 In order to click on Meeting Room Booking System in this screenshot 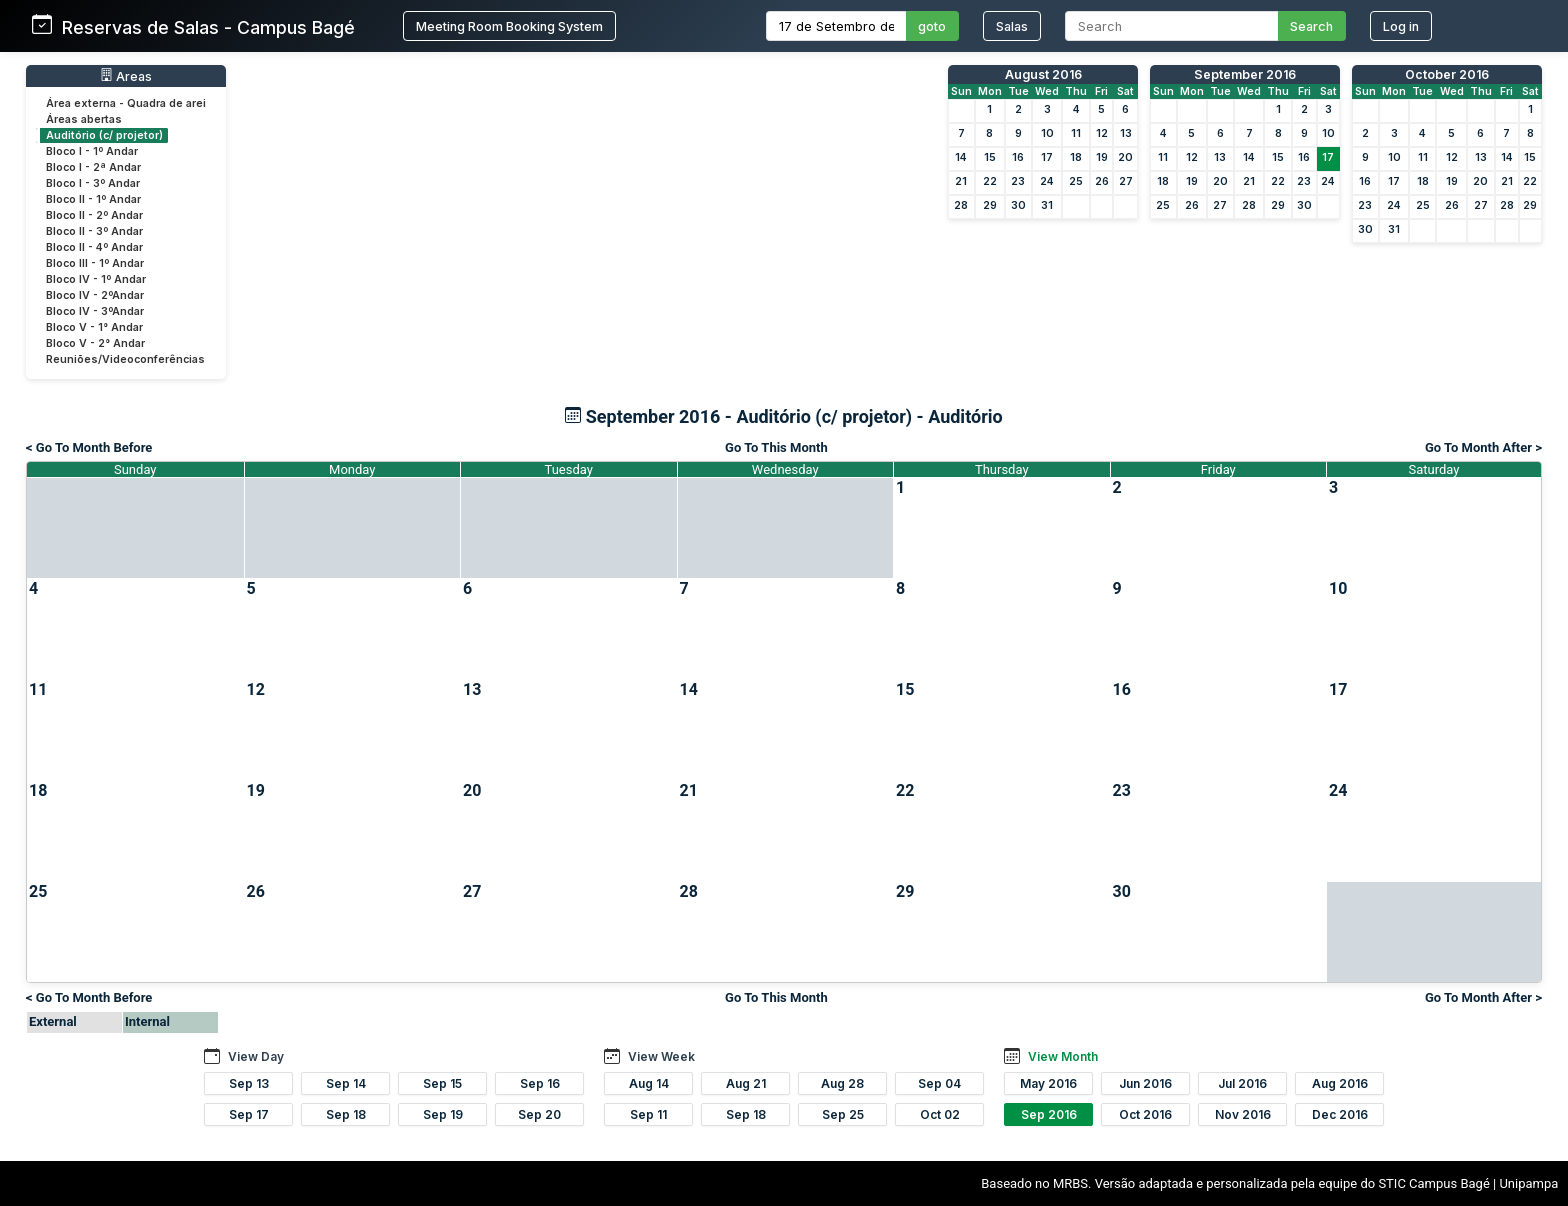, I will do `click(509, 26)`.